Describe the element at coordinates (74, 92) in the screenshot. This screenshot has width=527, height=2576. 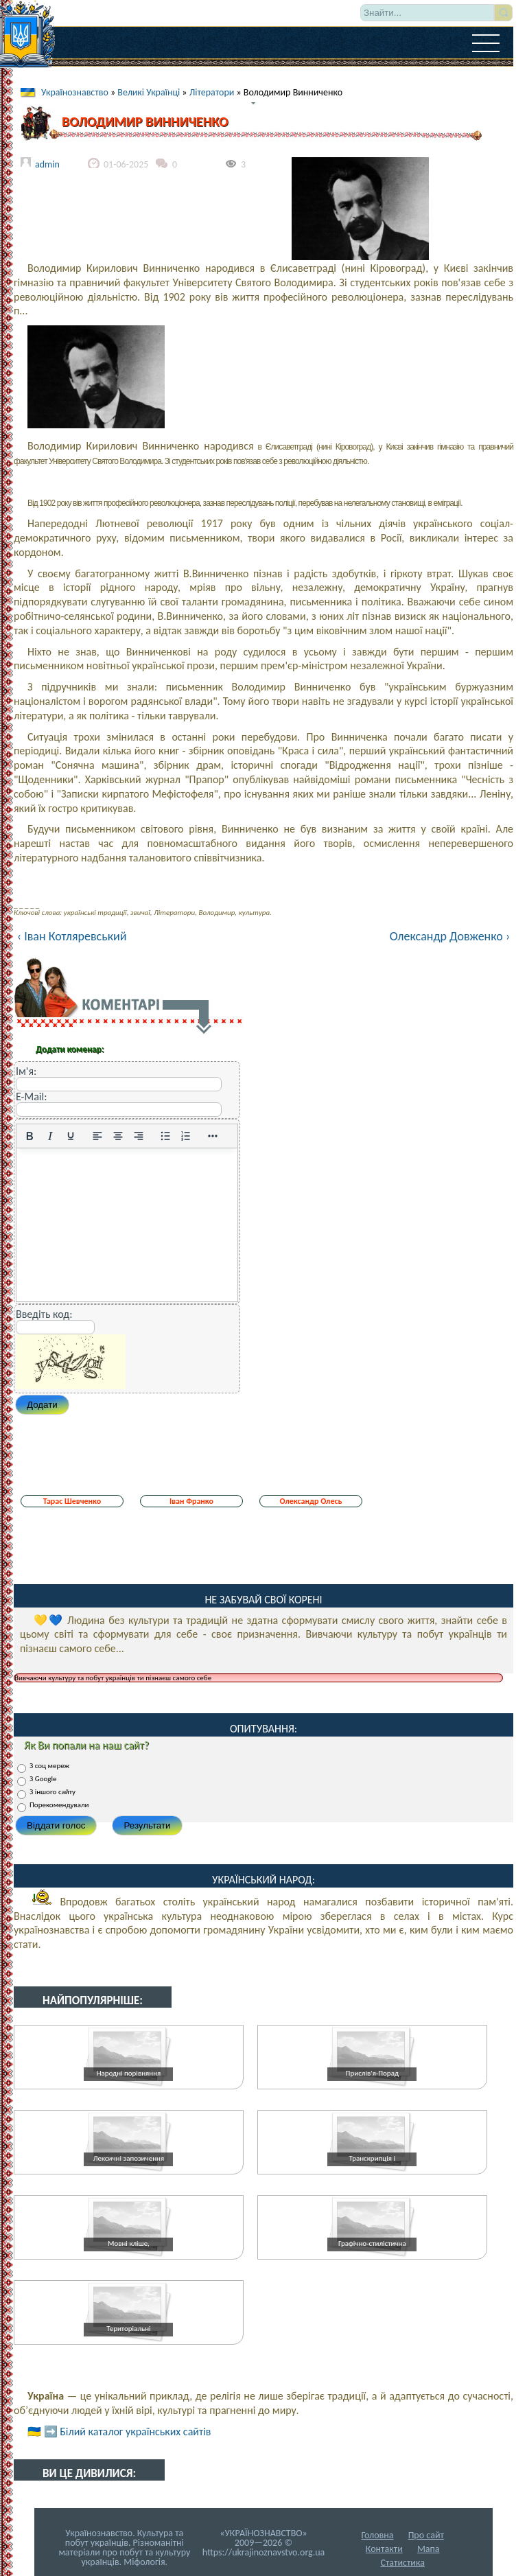
I see `Українознавство` at that location.